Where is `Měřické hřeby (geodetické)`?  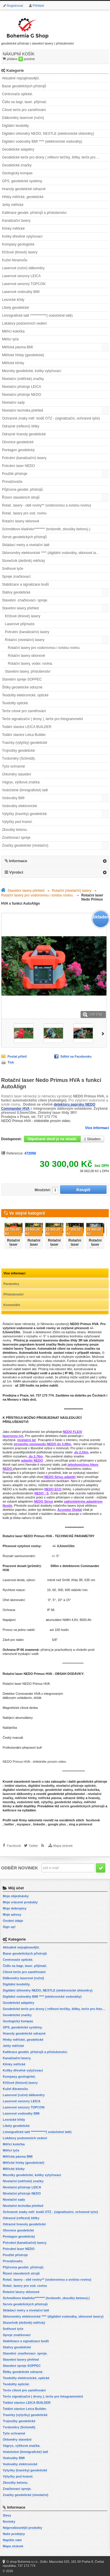
Měřické hřeby (geodetické) is located at coordinates (23, 355).